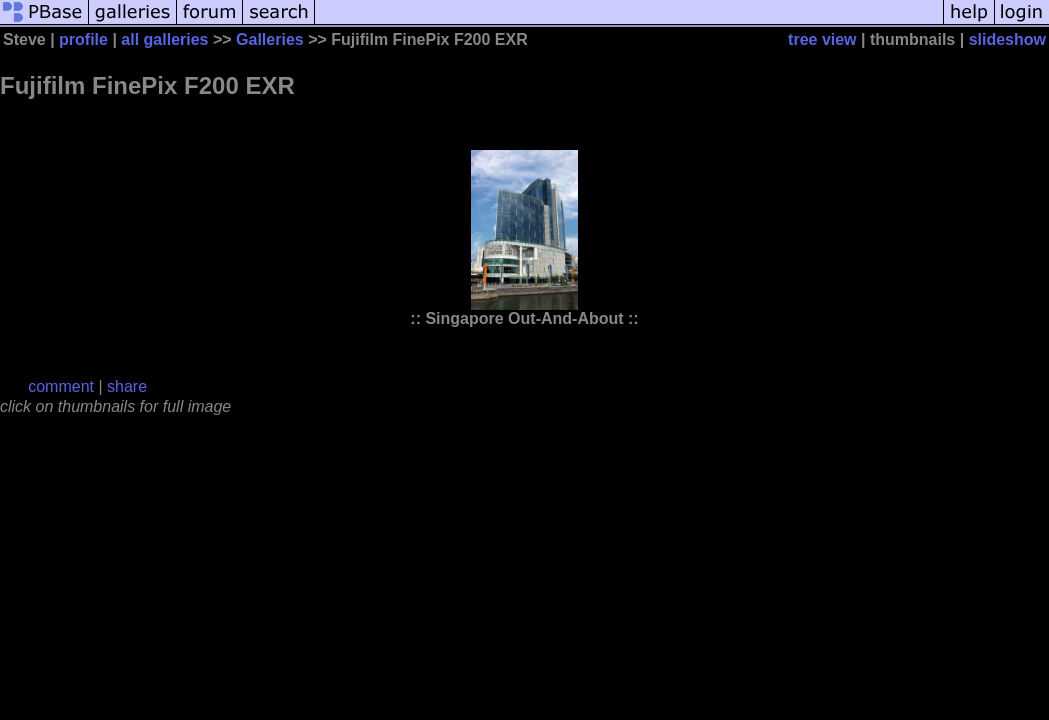  Describe the element at coordinates (127, 386) in the screenshot. I see `share` at that location.